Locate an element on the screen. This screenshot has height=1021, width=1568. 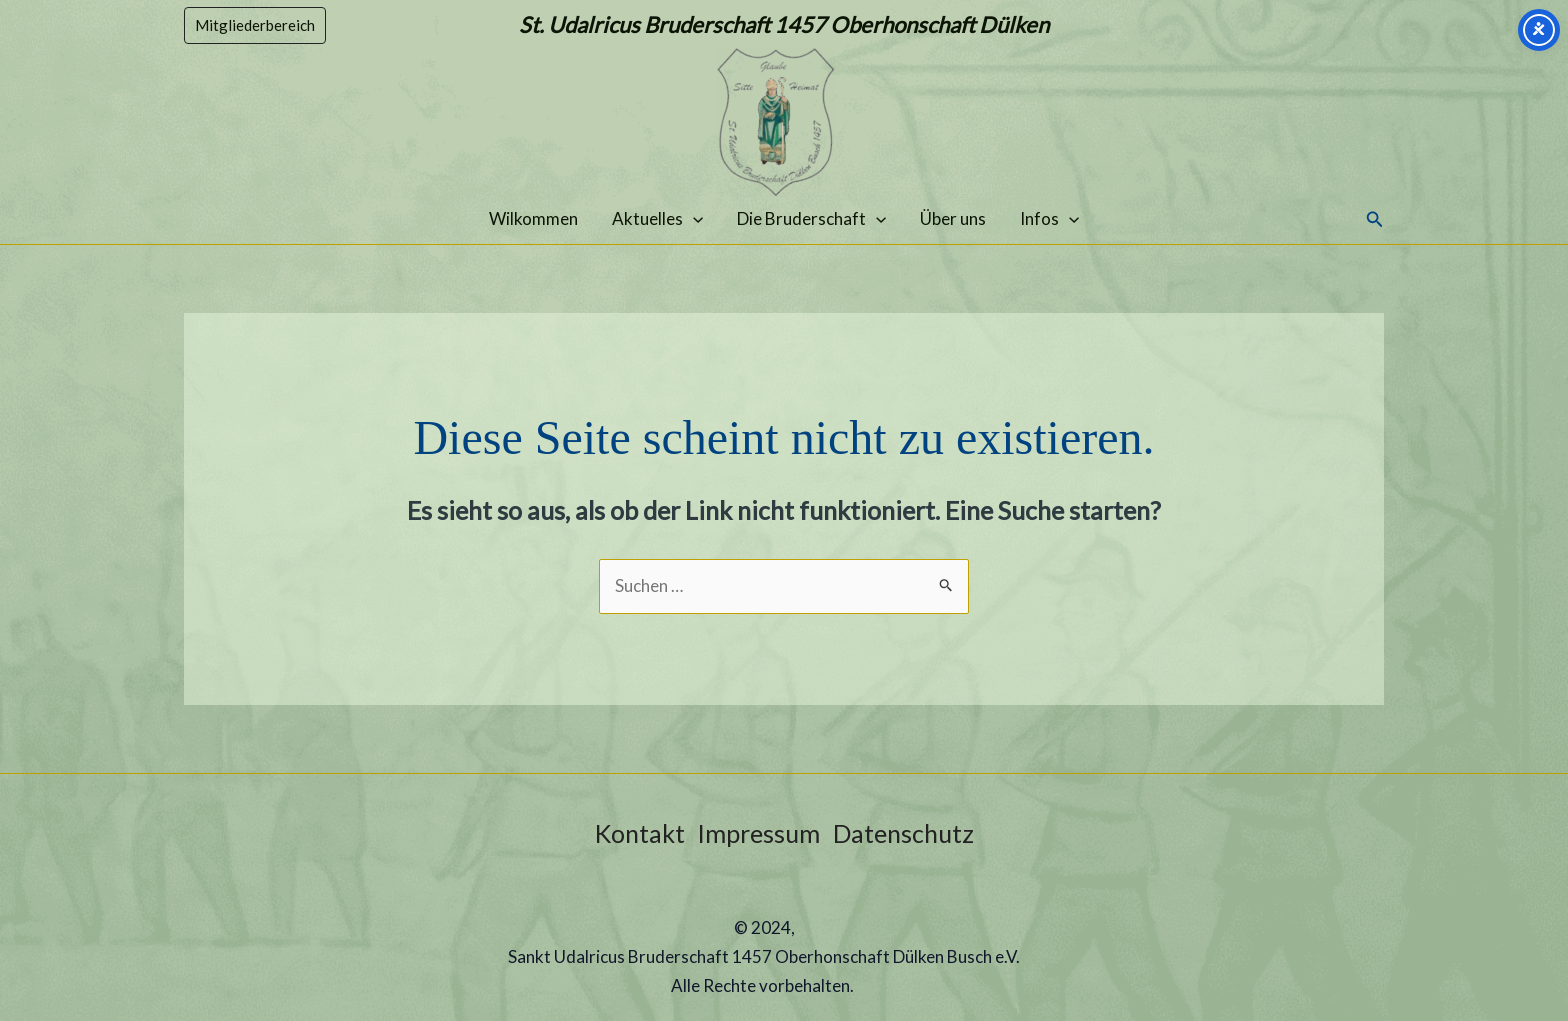
[application] is located at coordinates (693, 219).